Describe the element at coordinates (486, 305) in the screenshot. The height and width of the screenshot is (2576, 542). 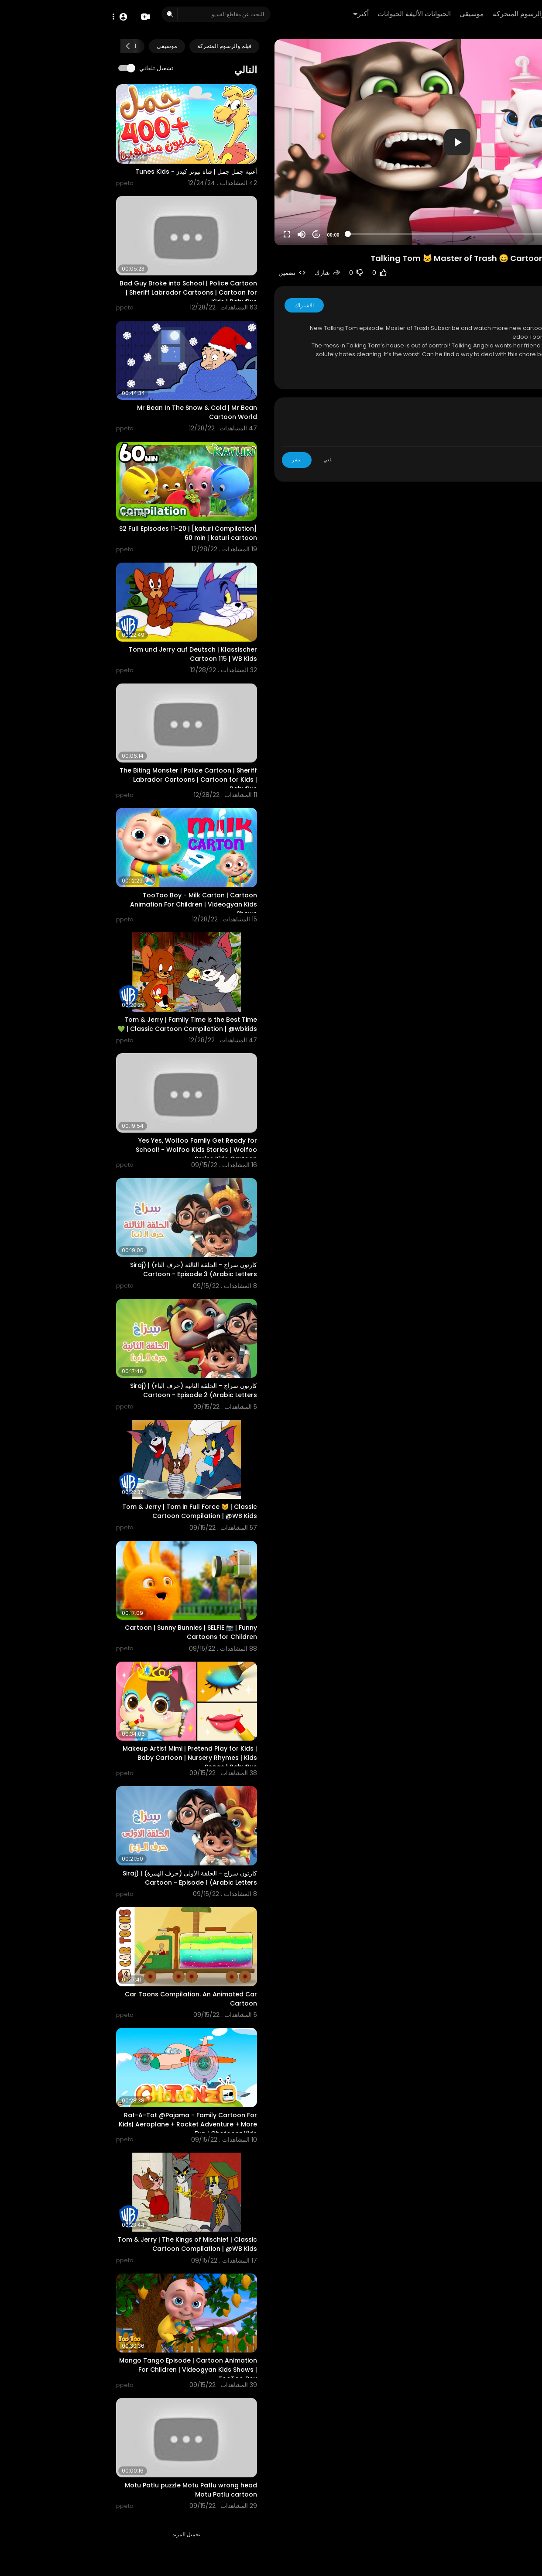
I see `ppeto` at that location.